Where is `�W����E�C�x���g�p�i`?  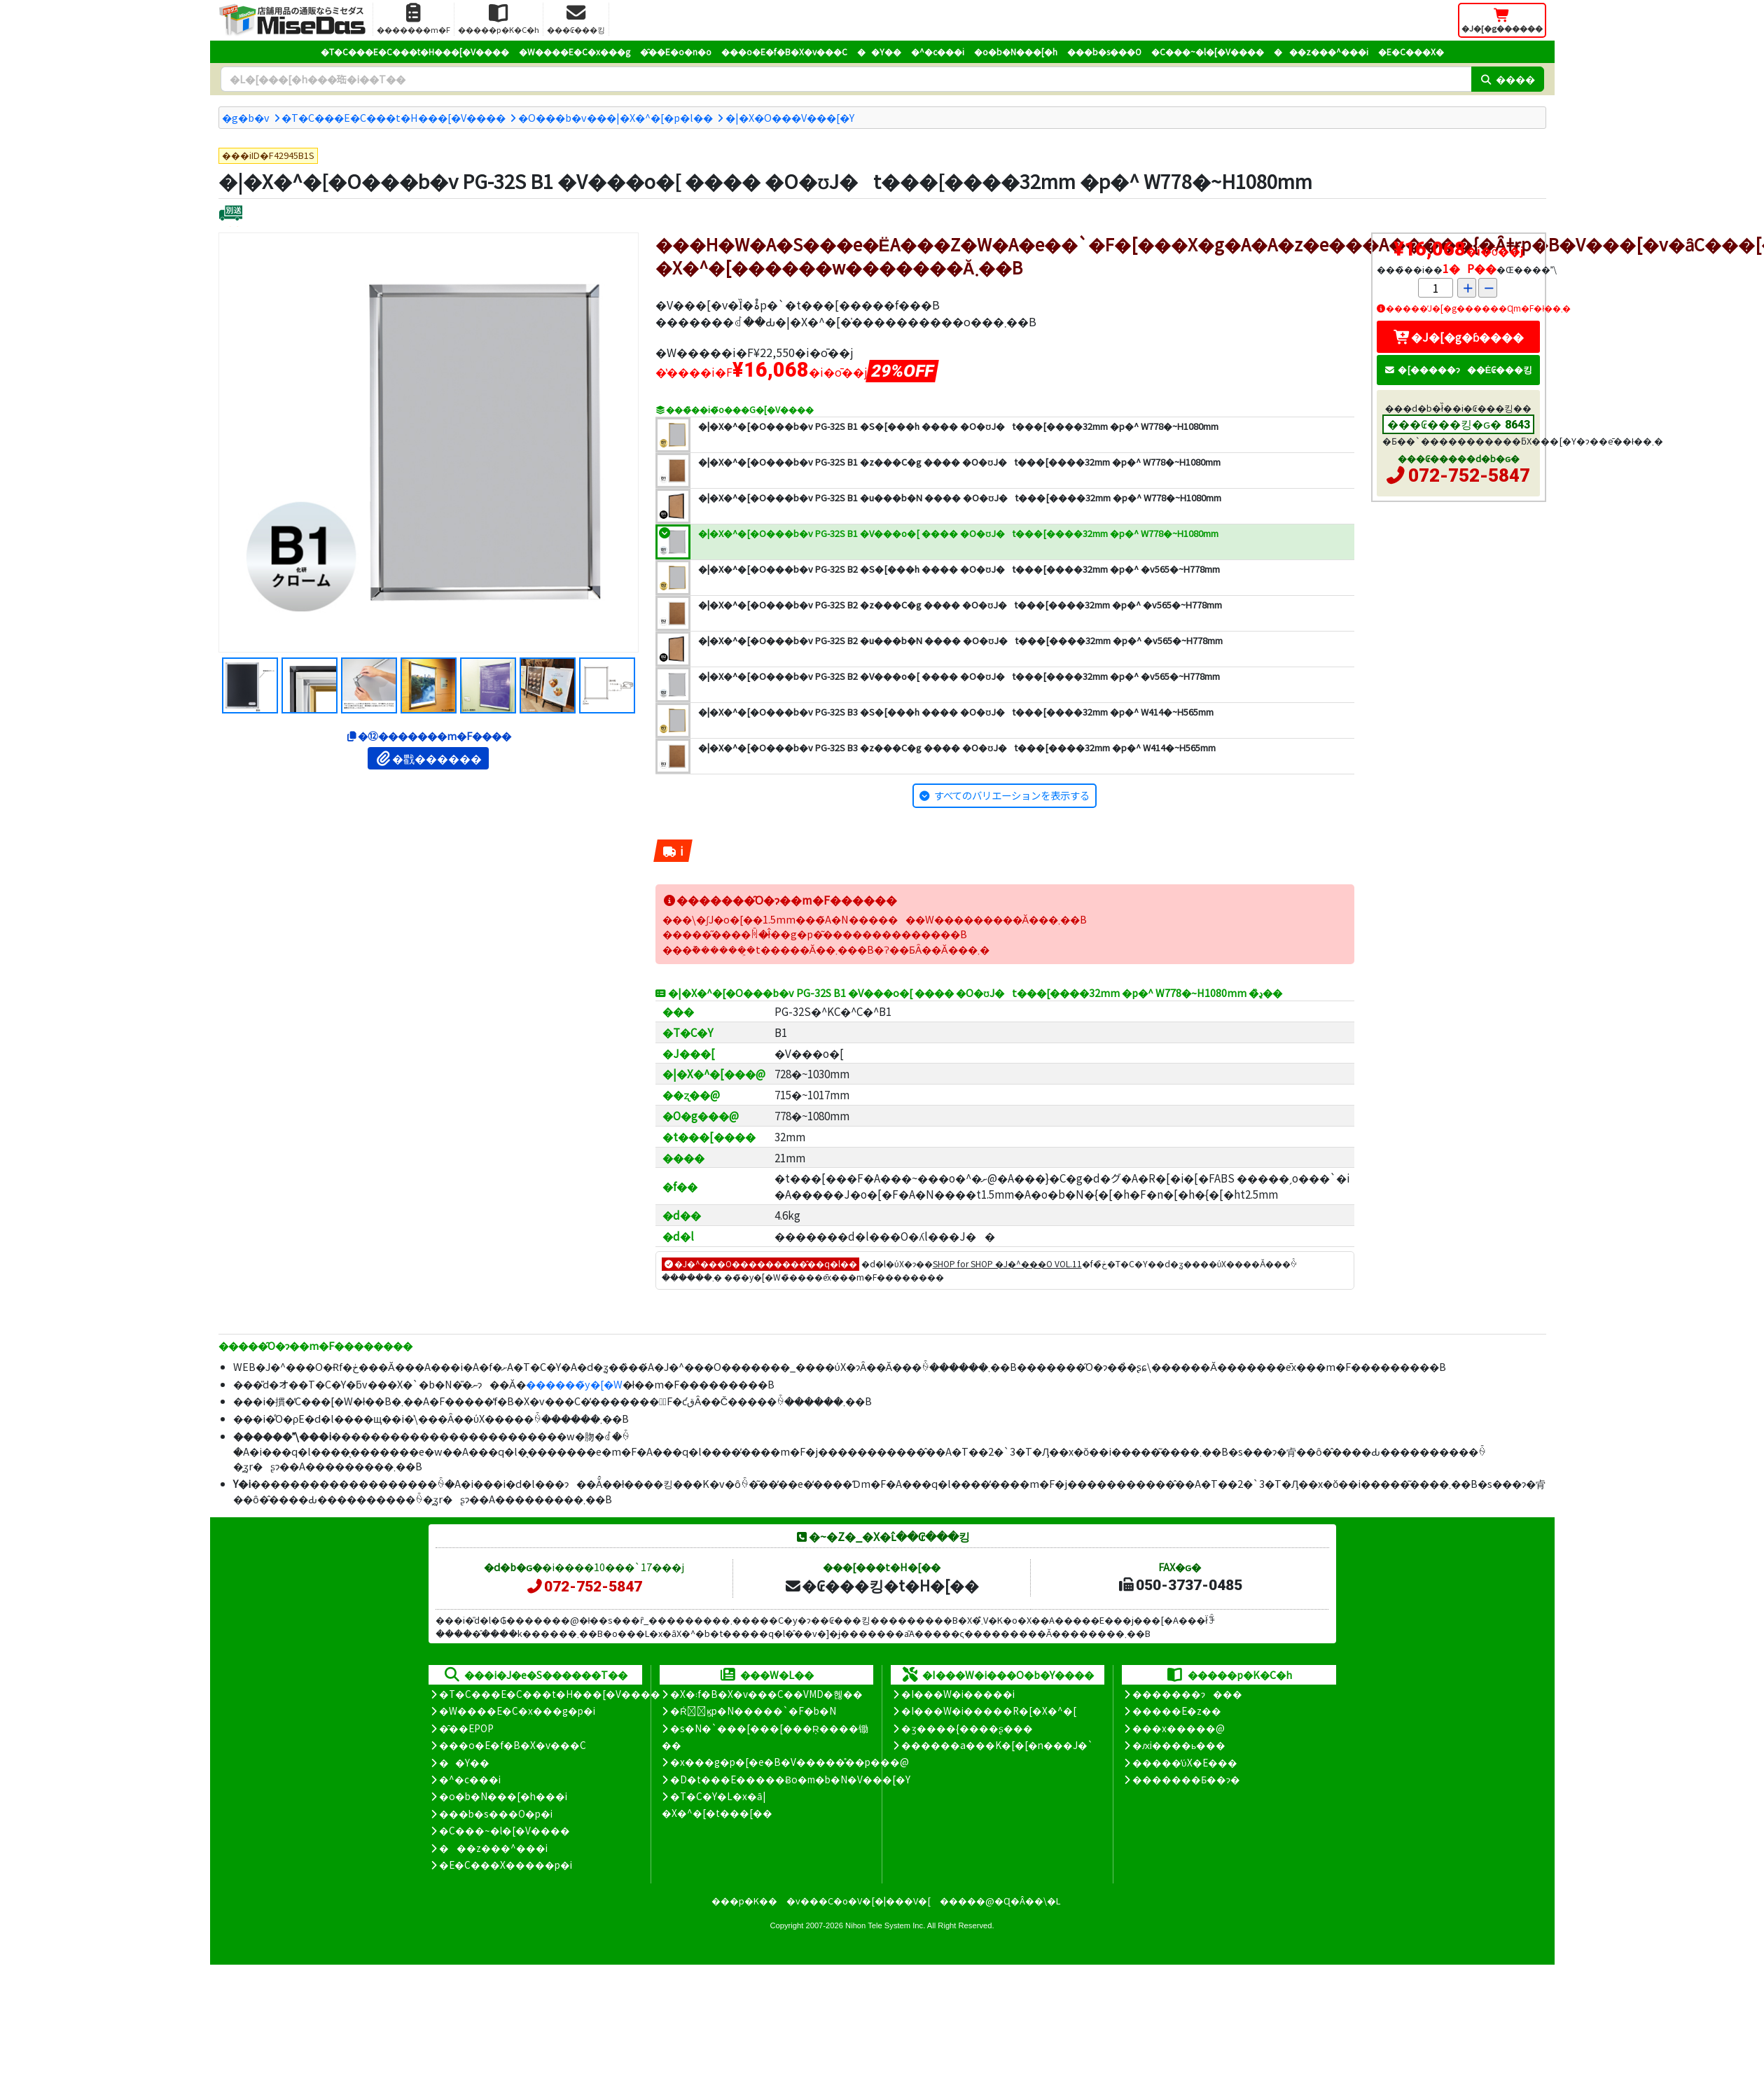 �W����E�C�x���g�p�i is located at coordinates (517, 1711).